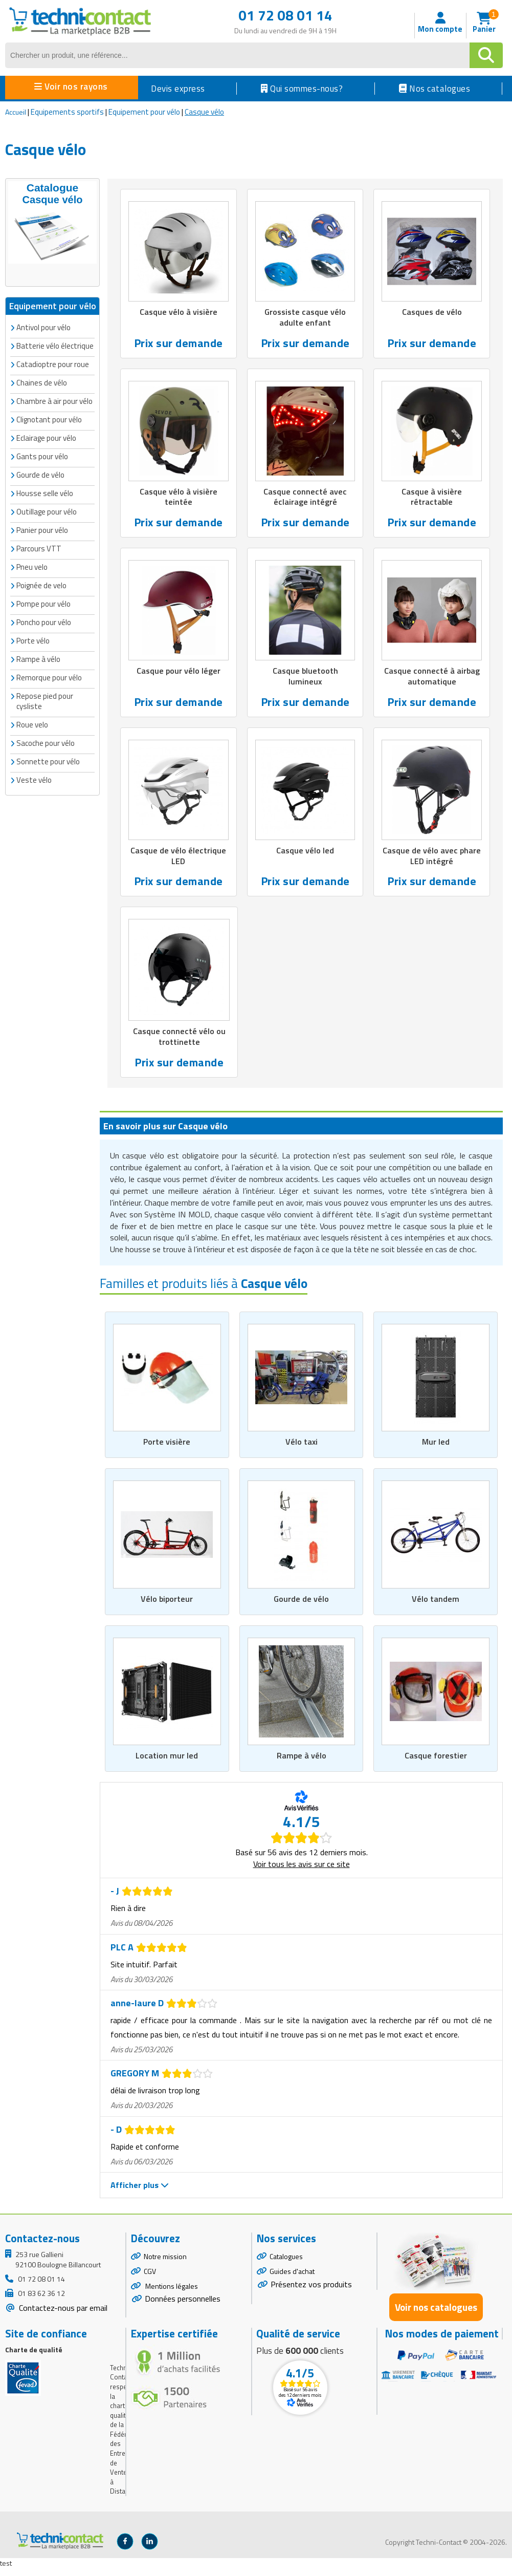 The width and height of the screenshot is (512, 2576). Describe the element at coordinates (49, 676) in the screenshot. I see `Remorque pour vélo` at that location.